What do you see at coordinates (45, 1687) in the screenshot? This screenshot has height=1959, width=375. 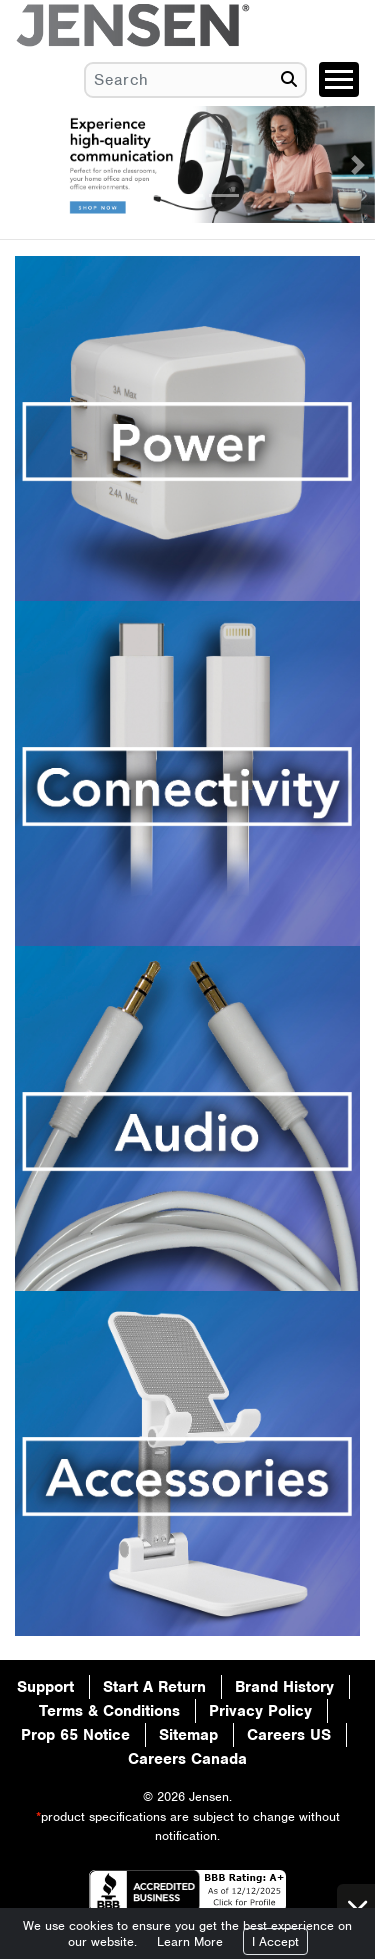 I see `Support` at bounding box center [45, 1687].